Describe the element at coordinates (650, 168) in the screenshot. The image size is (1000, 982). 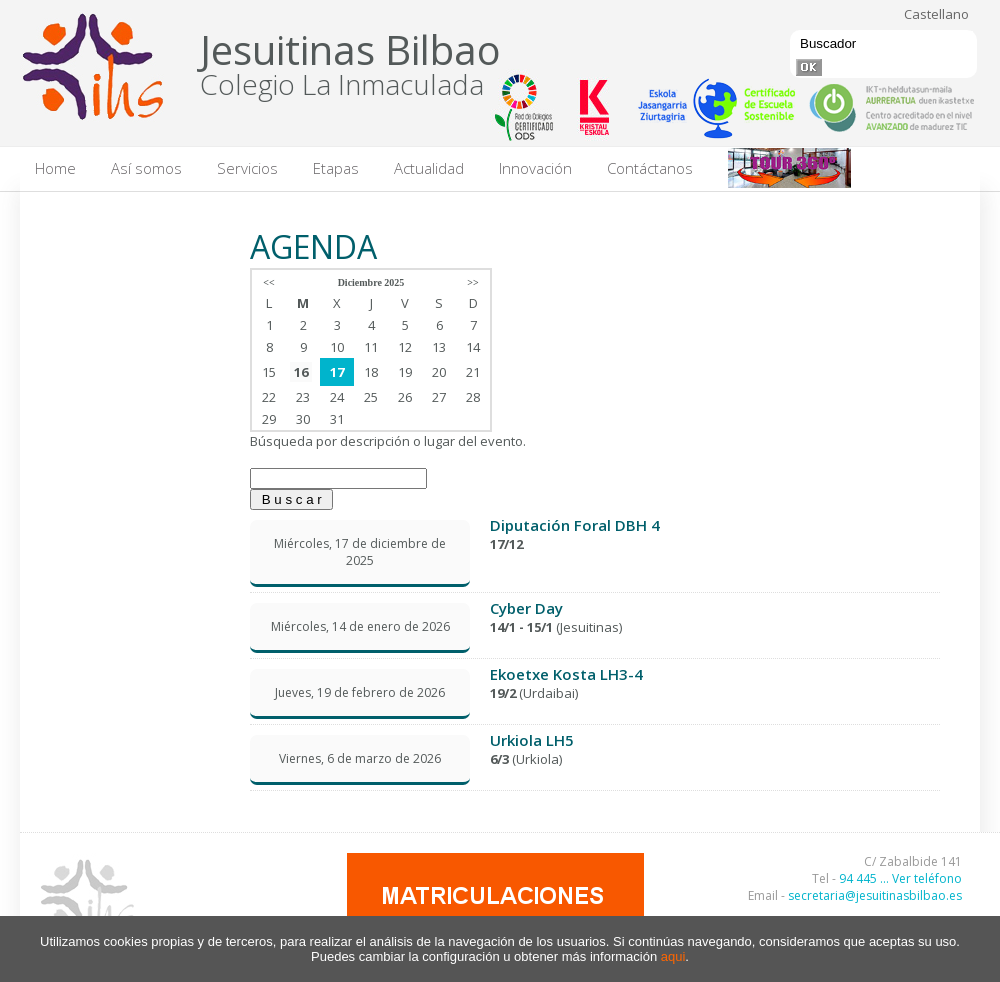
I see `Contáctanos` at that location.